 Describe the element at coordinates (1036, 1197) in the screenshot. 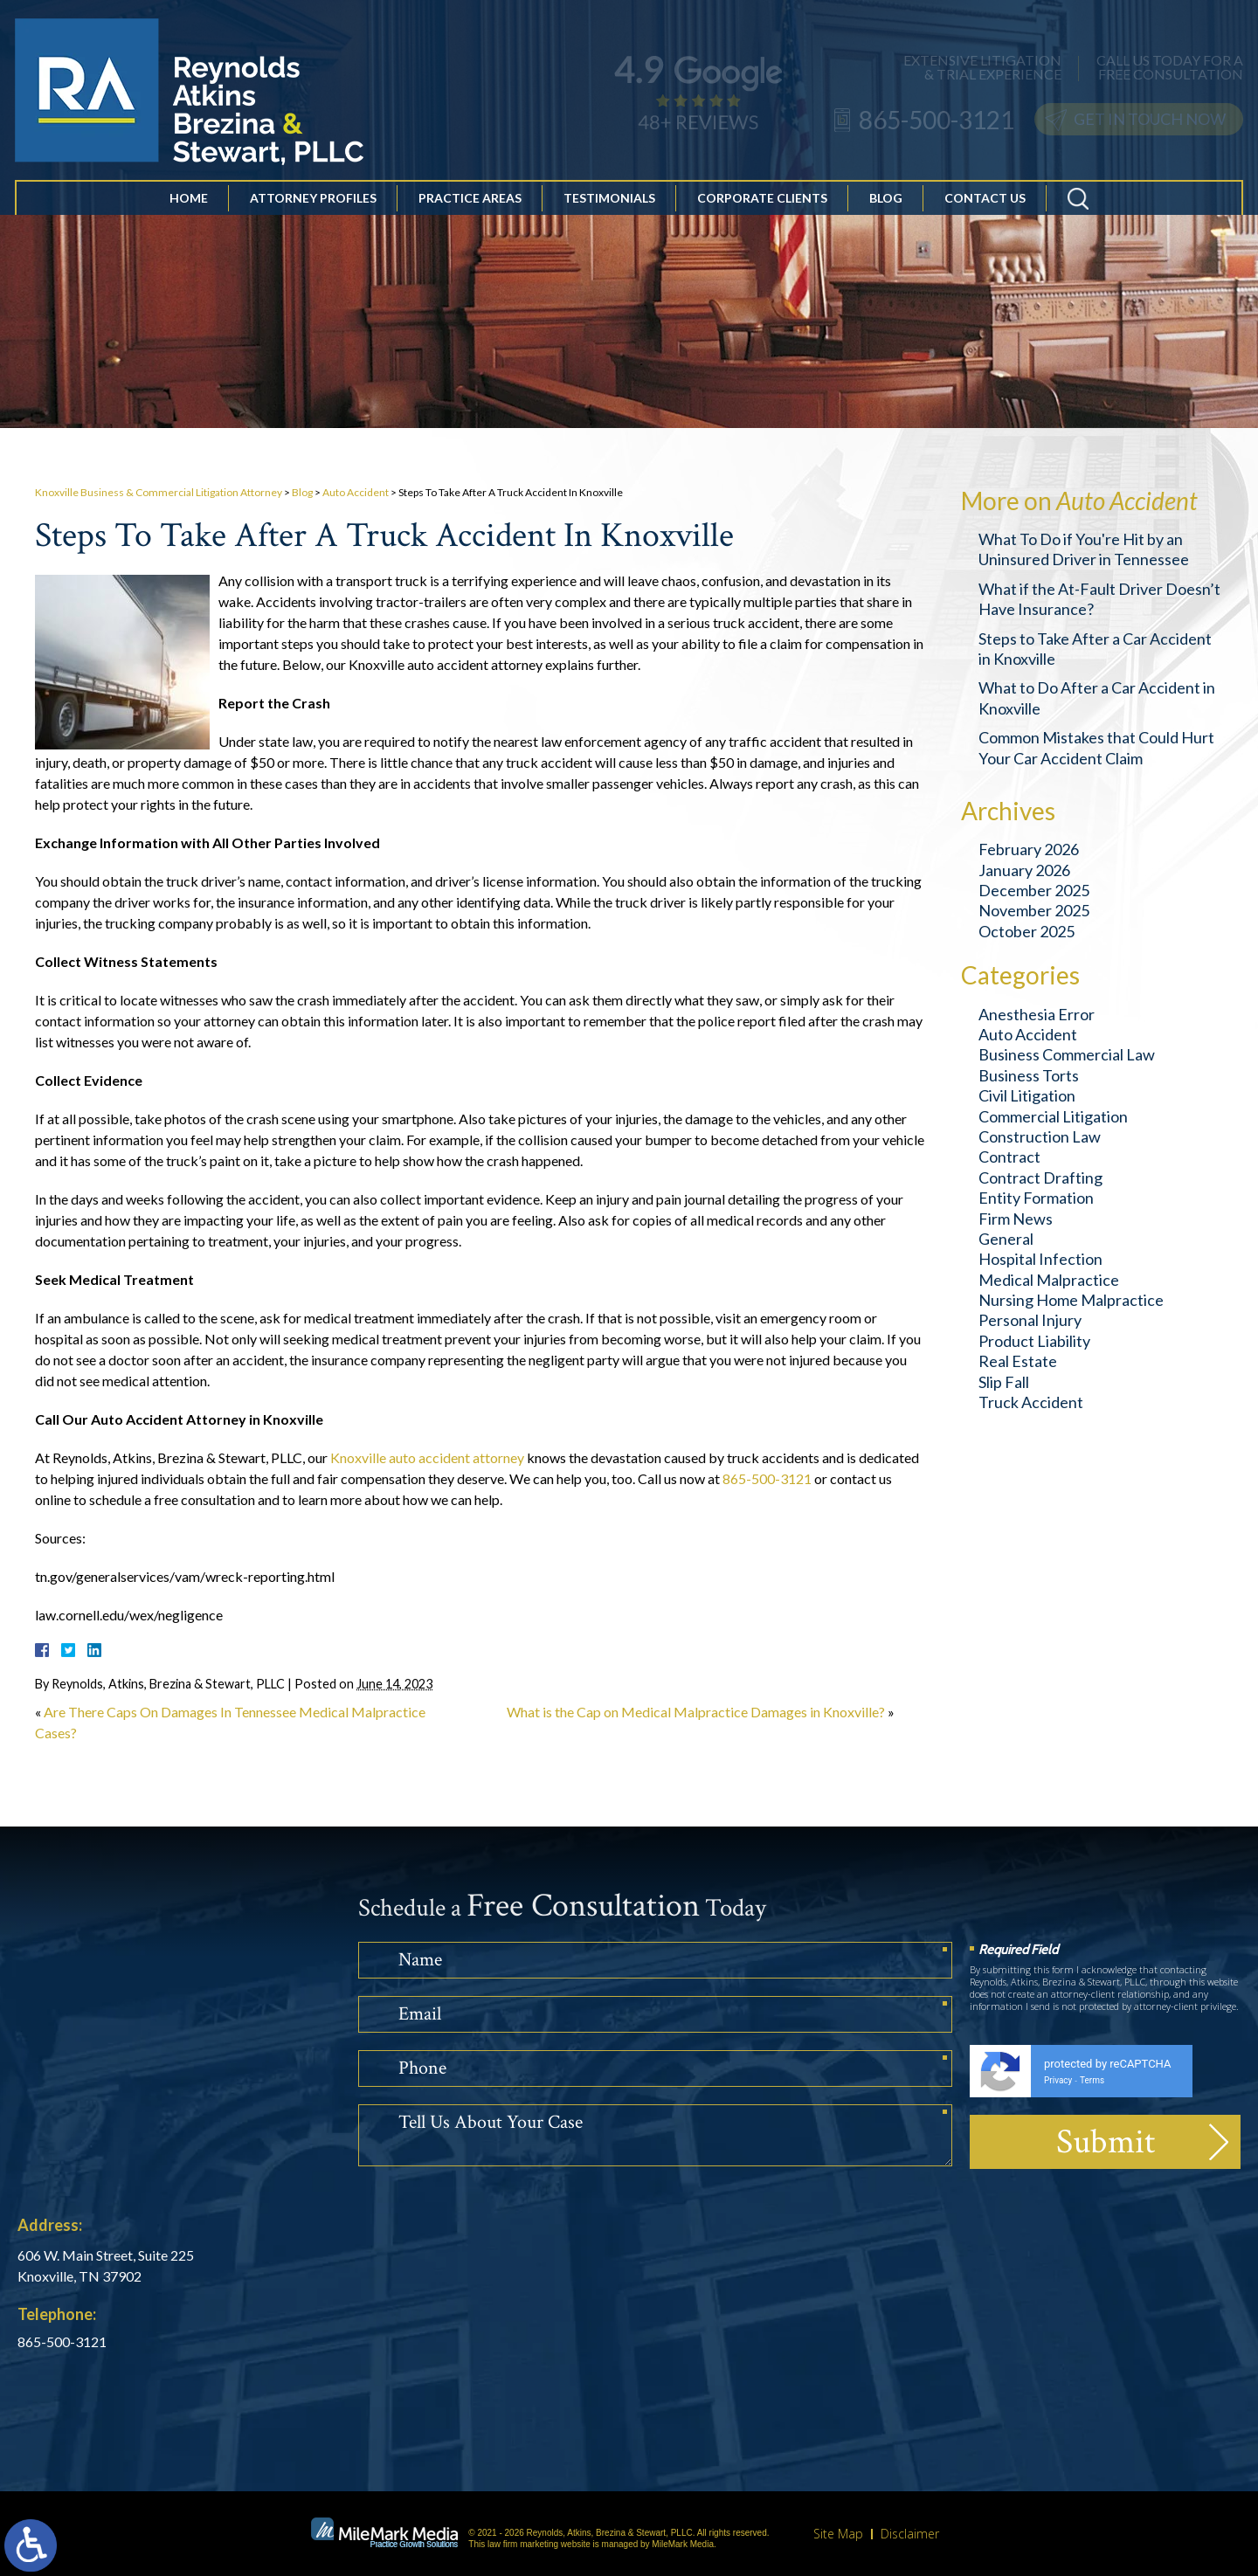

I see `Entity Formation` at that location.